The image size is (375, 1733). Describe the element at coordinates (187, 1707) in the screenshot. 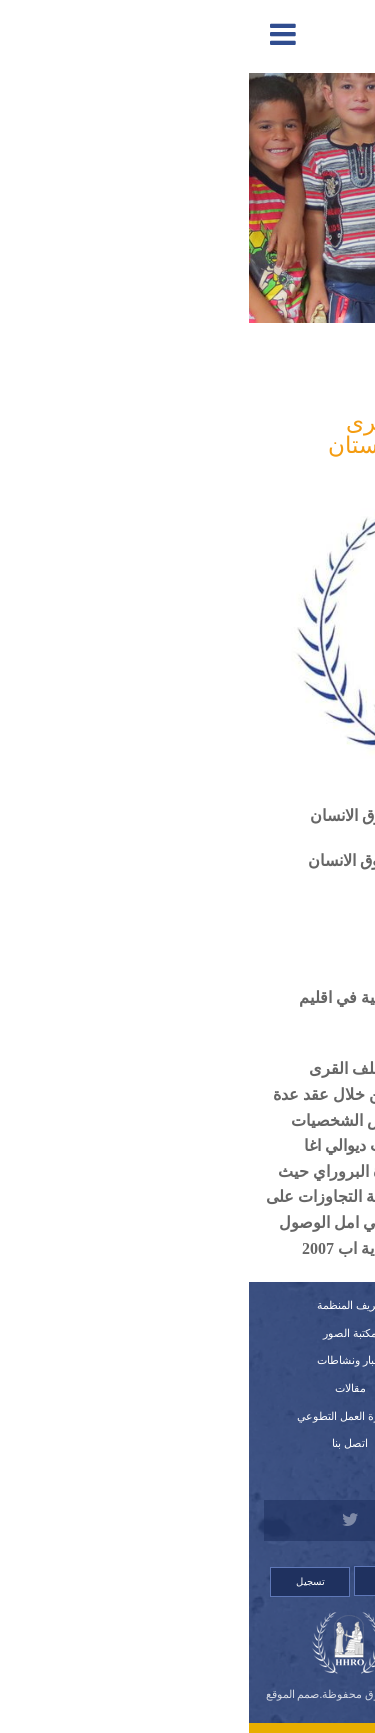

I see `Orinet` at that location.